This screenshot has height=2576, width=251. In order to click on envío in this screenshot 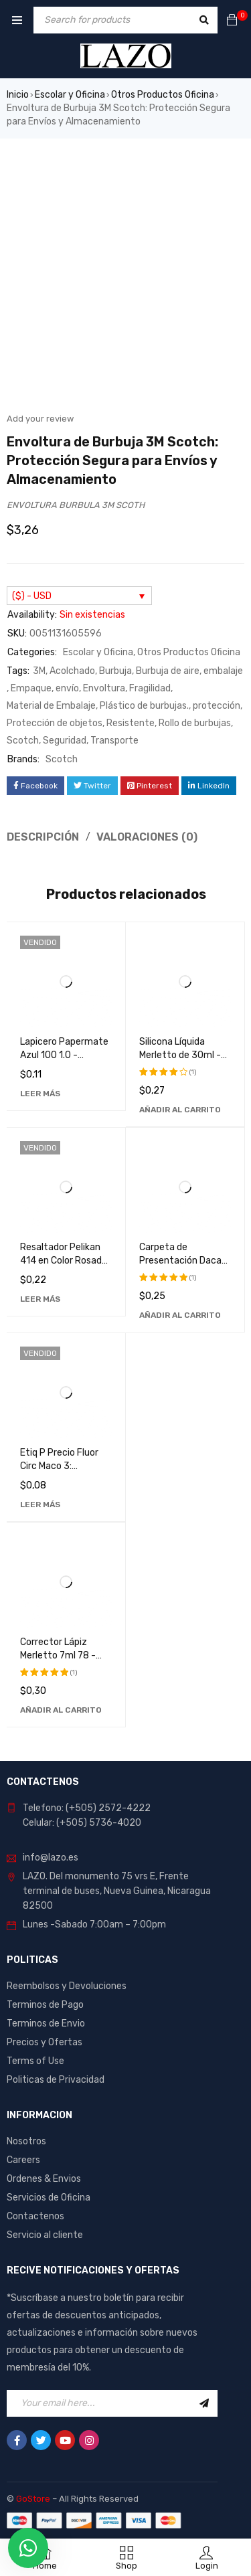, I will do `click(67, 688)`.